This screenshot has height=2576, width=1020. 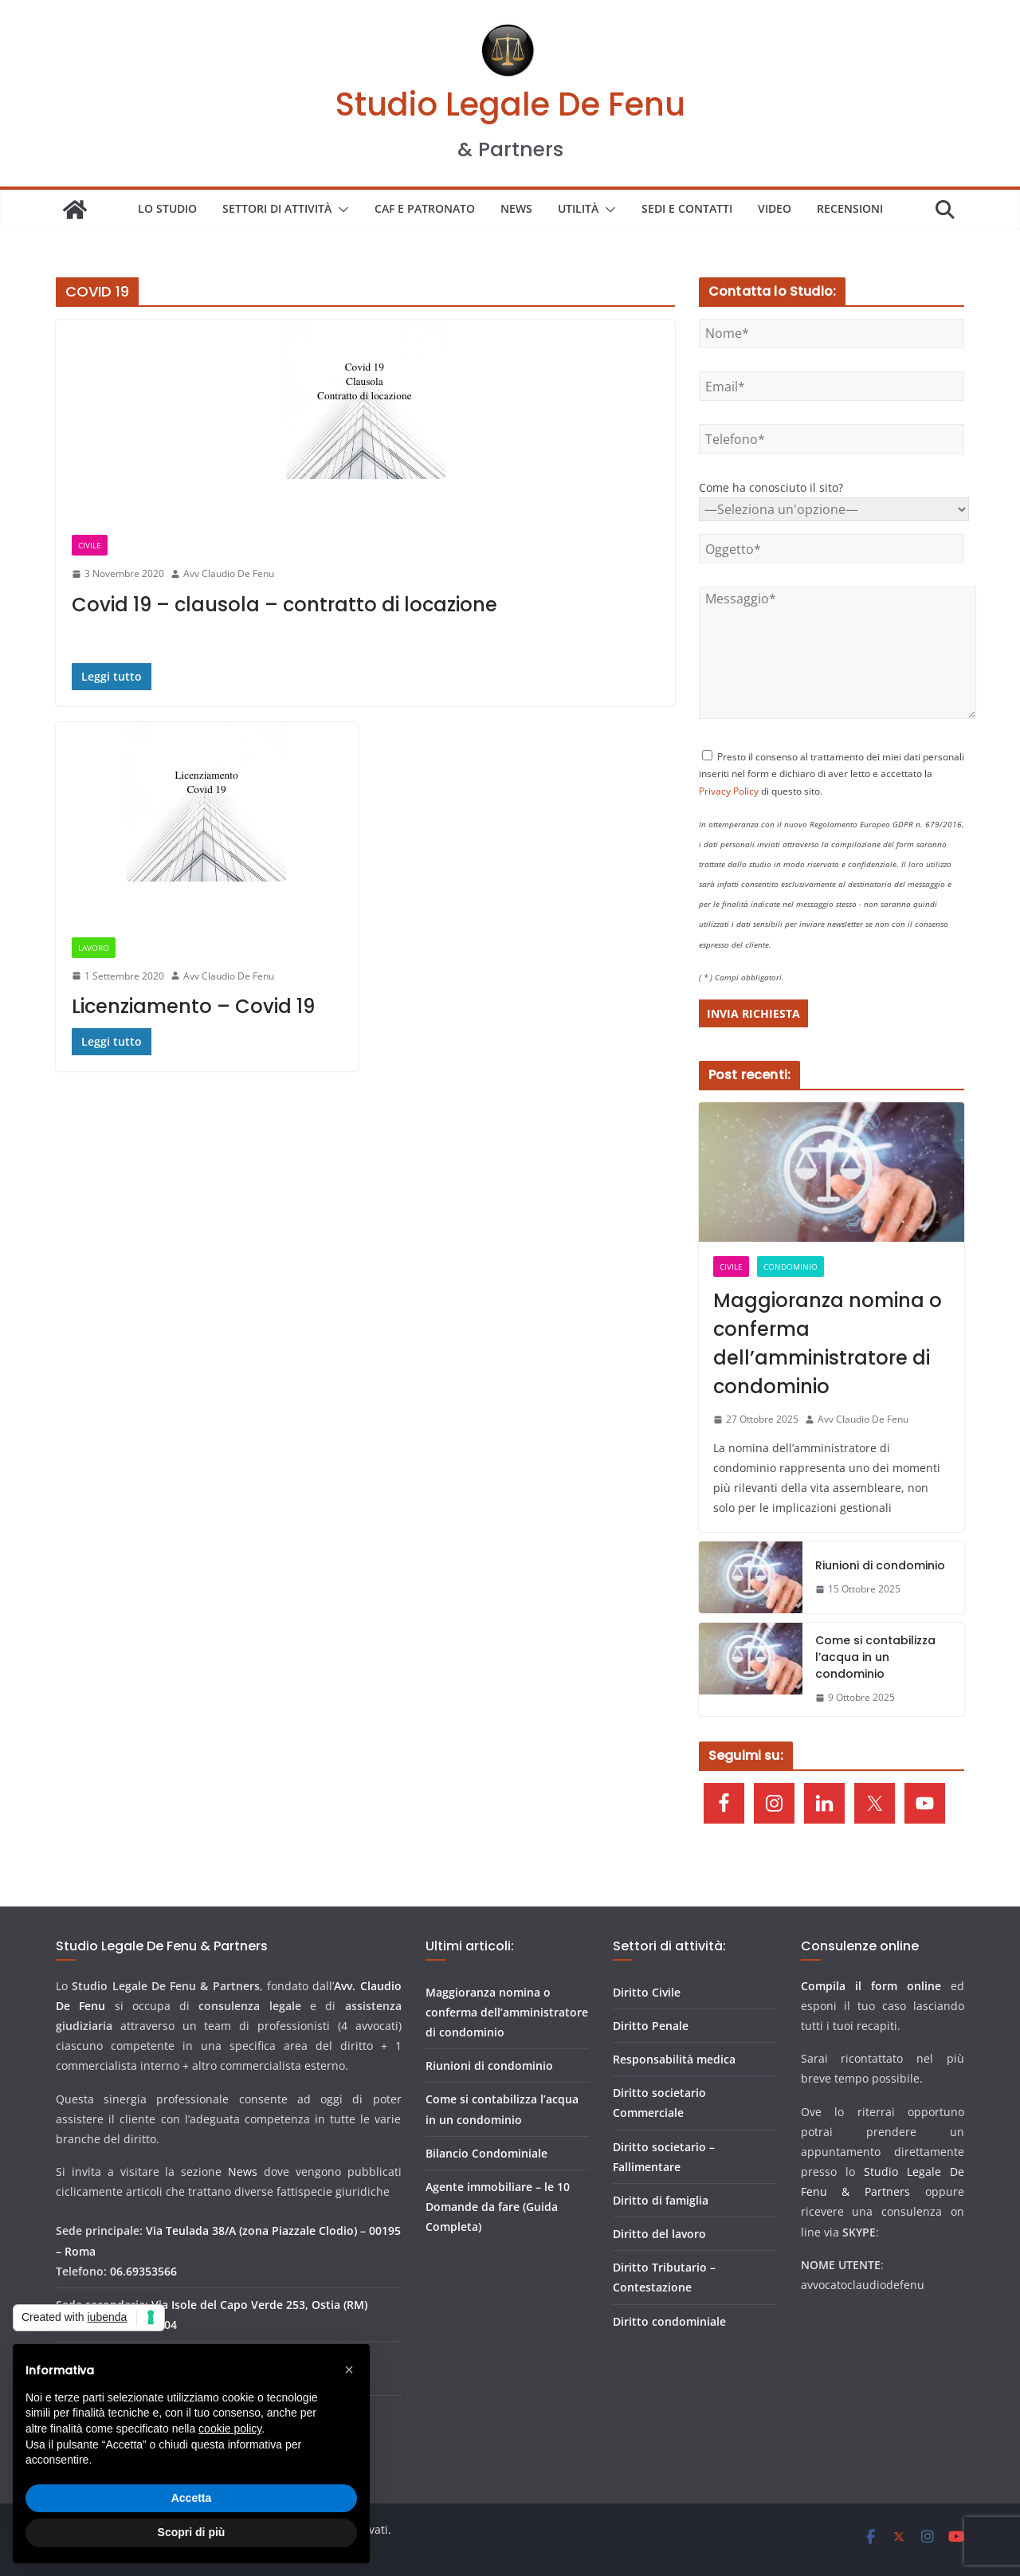 I want to click on CONDOMINIO, so click(x=790, y=1266).